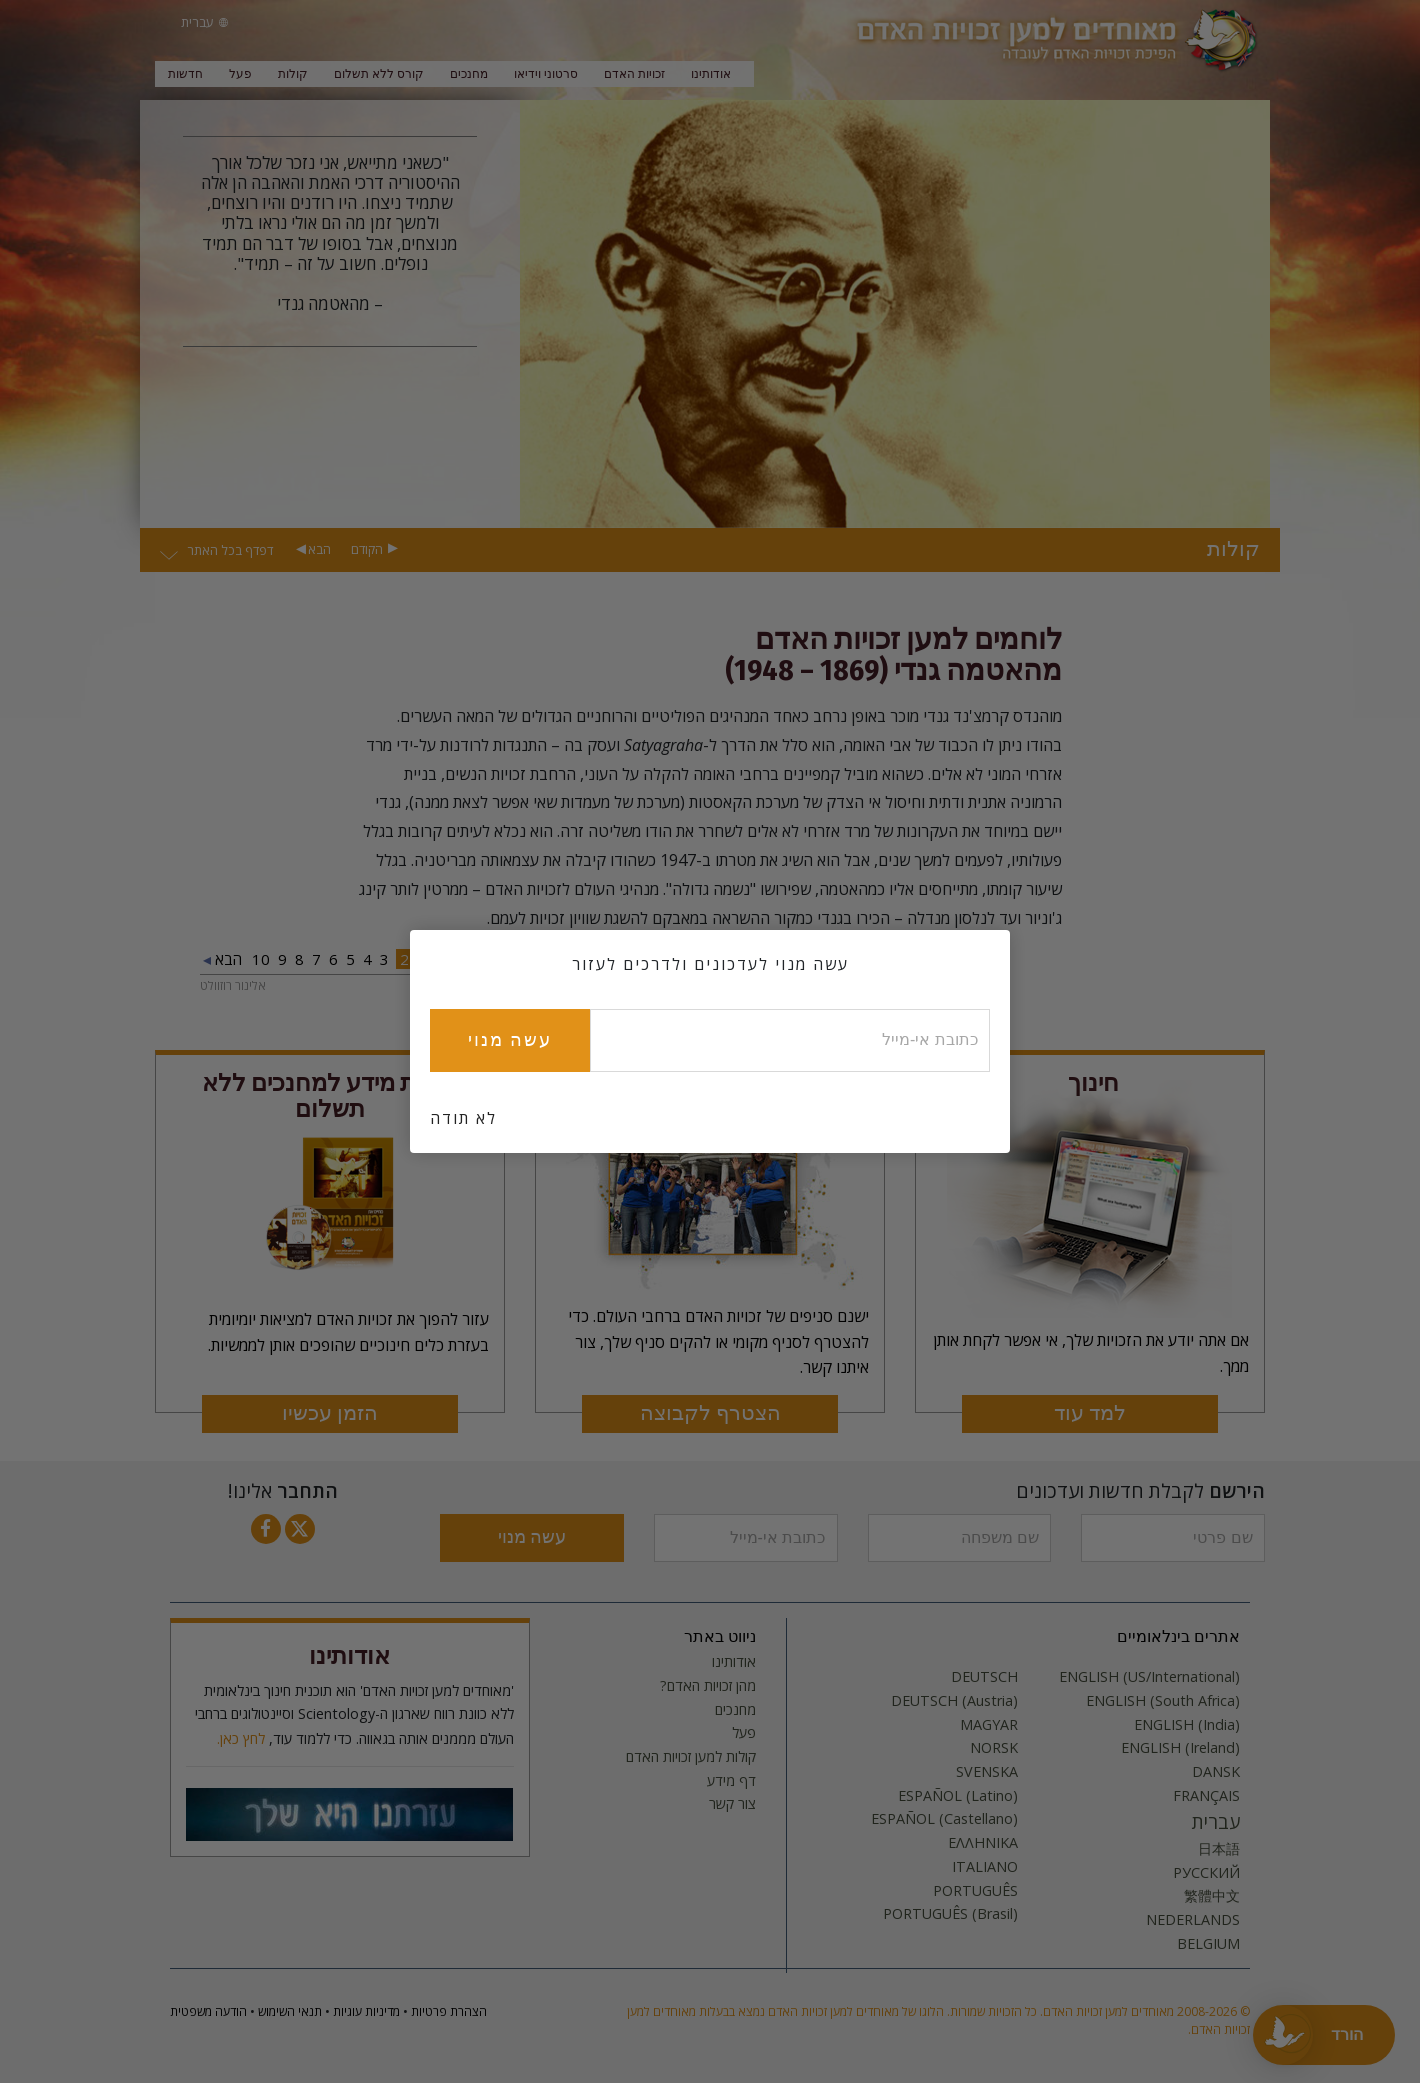 The width and height of the screenshot is (1420, 2083). I want to click on 繁體中文, so click(1212, 1896).